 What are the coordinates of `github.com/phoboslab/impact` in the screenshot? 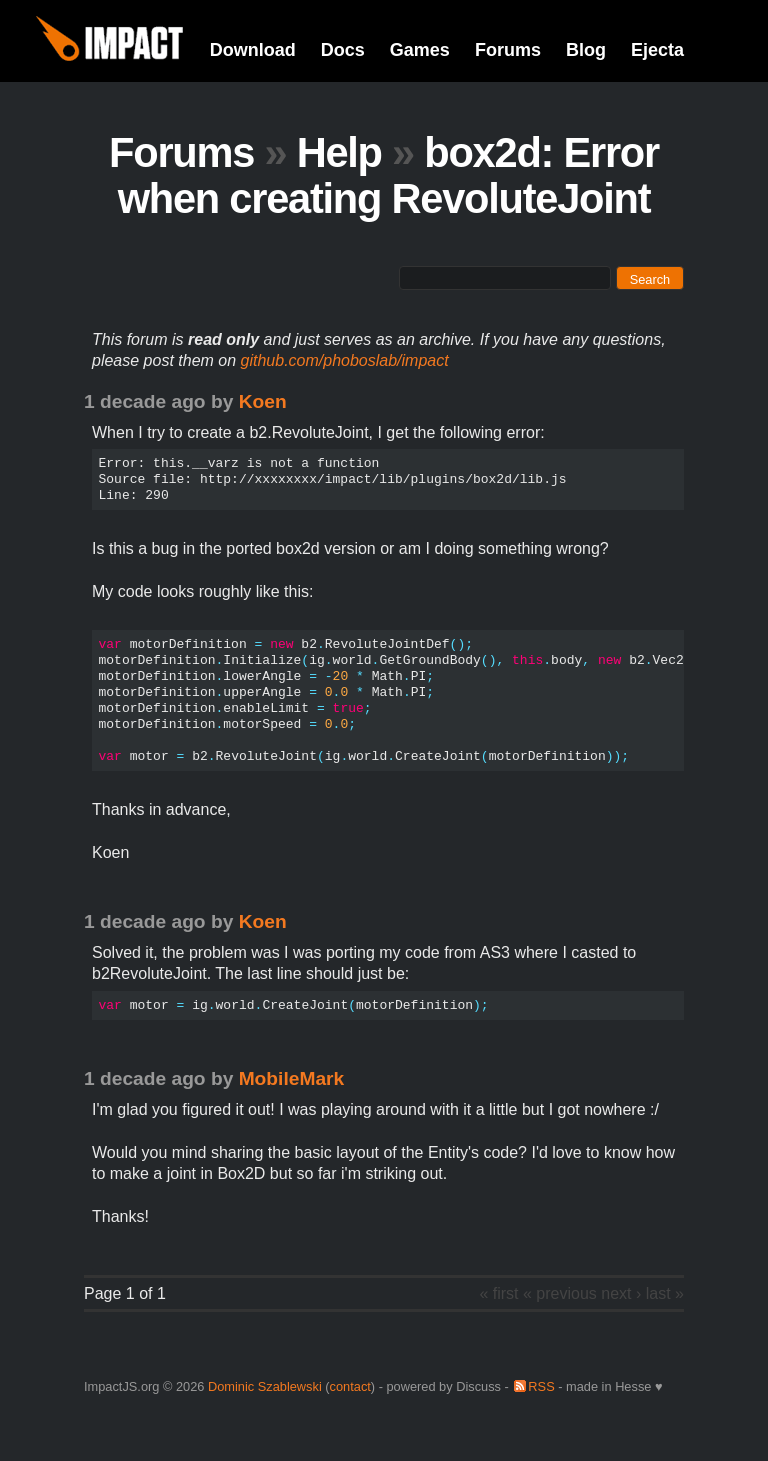 It's located at (345, 360).